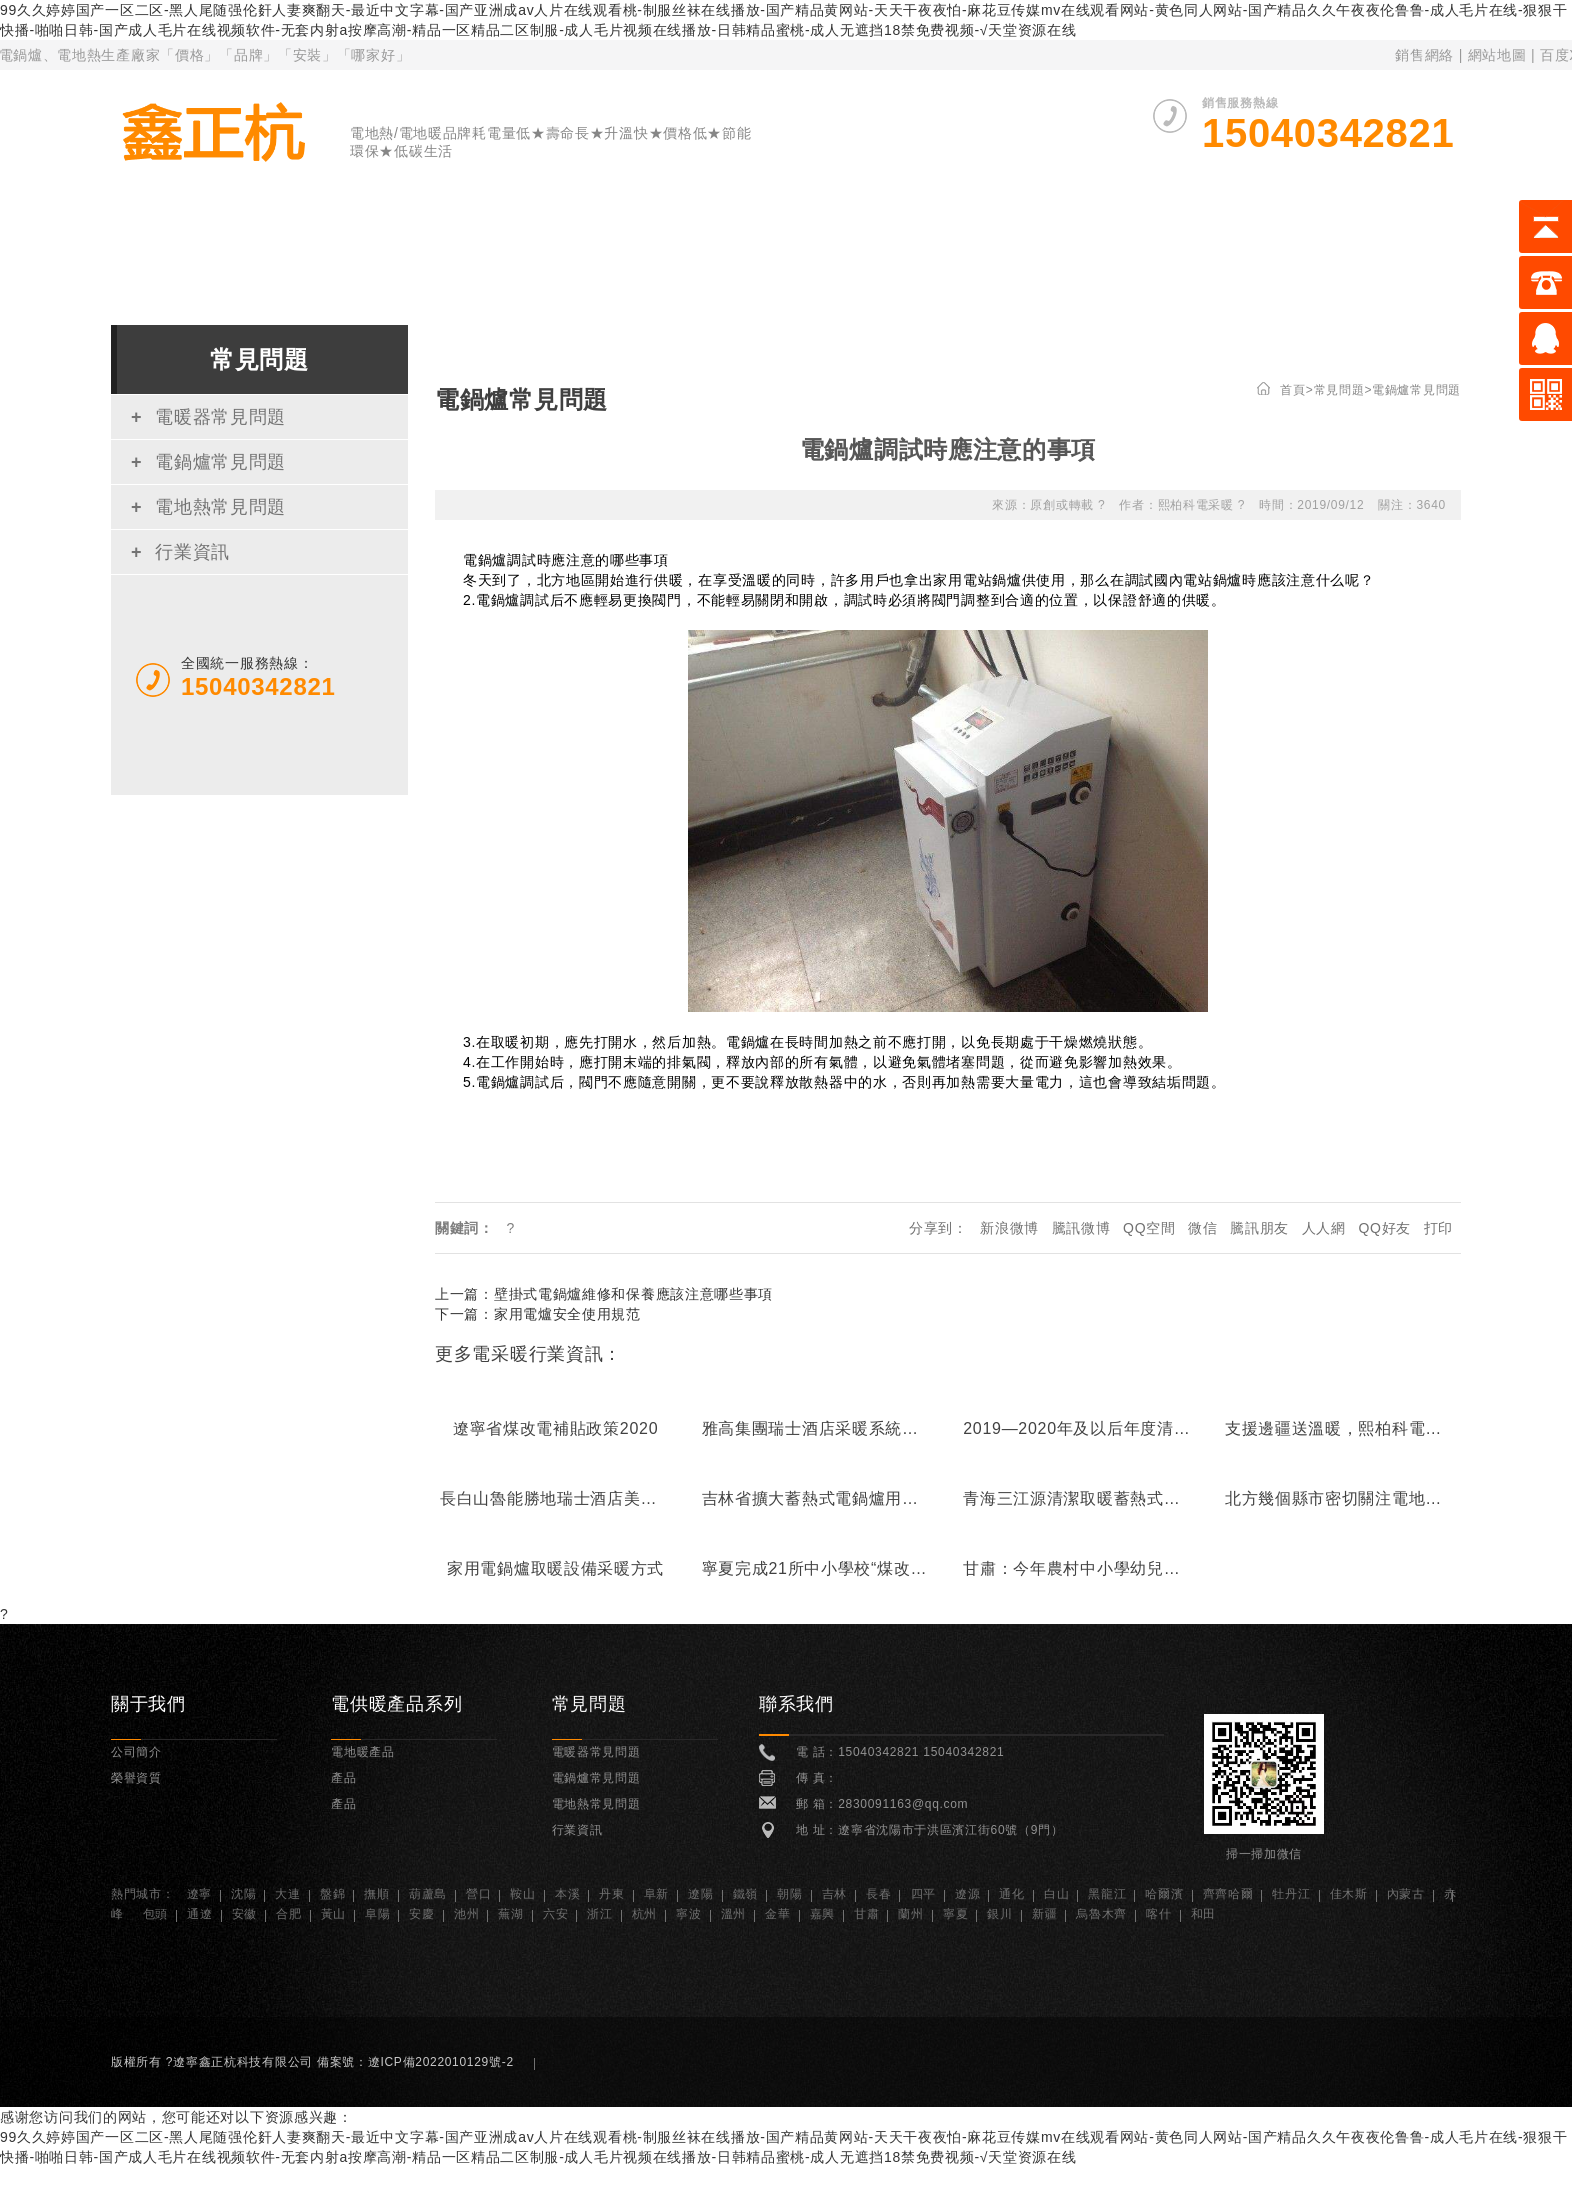 Image resolution: width=1572 pixels, height=2187 pixels. Describe the element at coordinates (1259, 1228) in the screenshot. I see `騰訊朋友` at that location.